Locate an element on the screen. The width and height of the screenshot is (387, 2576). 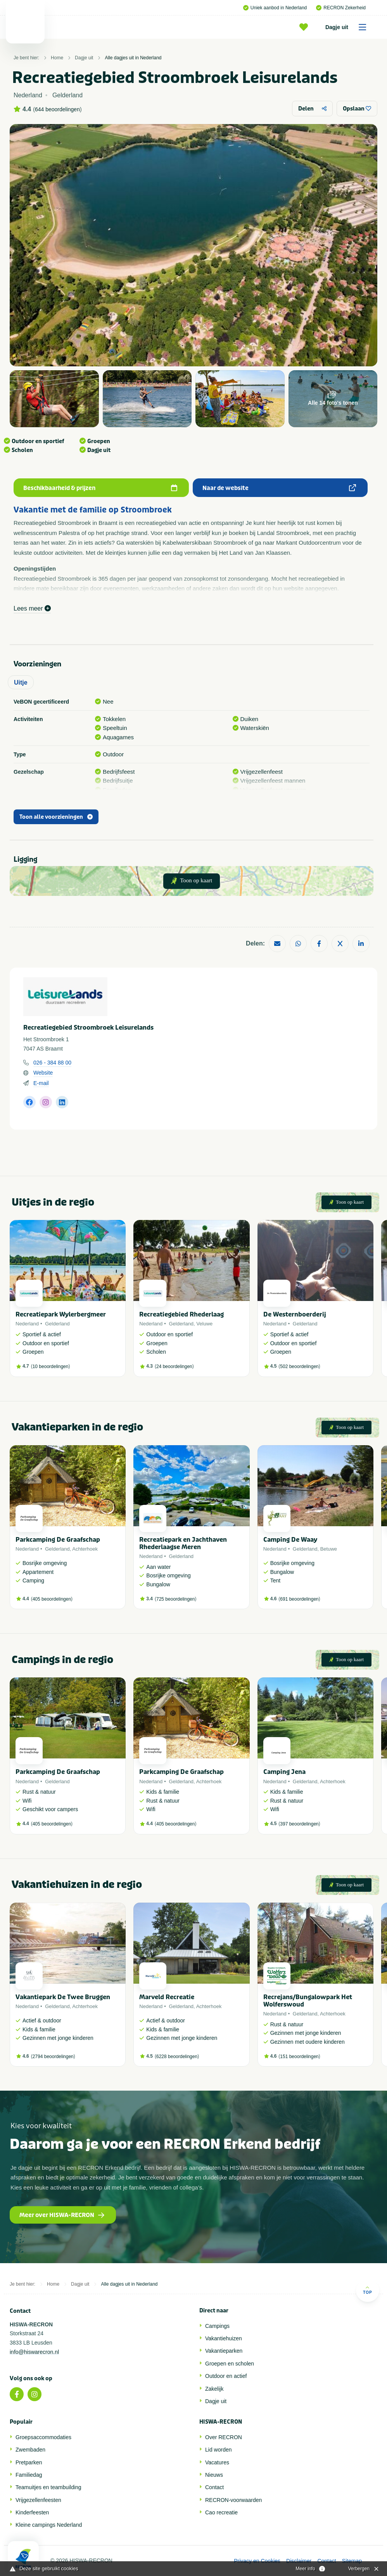
Uniek aanbod in Nederland is located at coordinates (275, 7).